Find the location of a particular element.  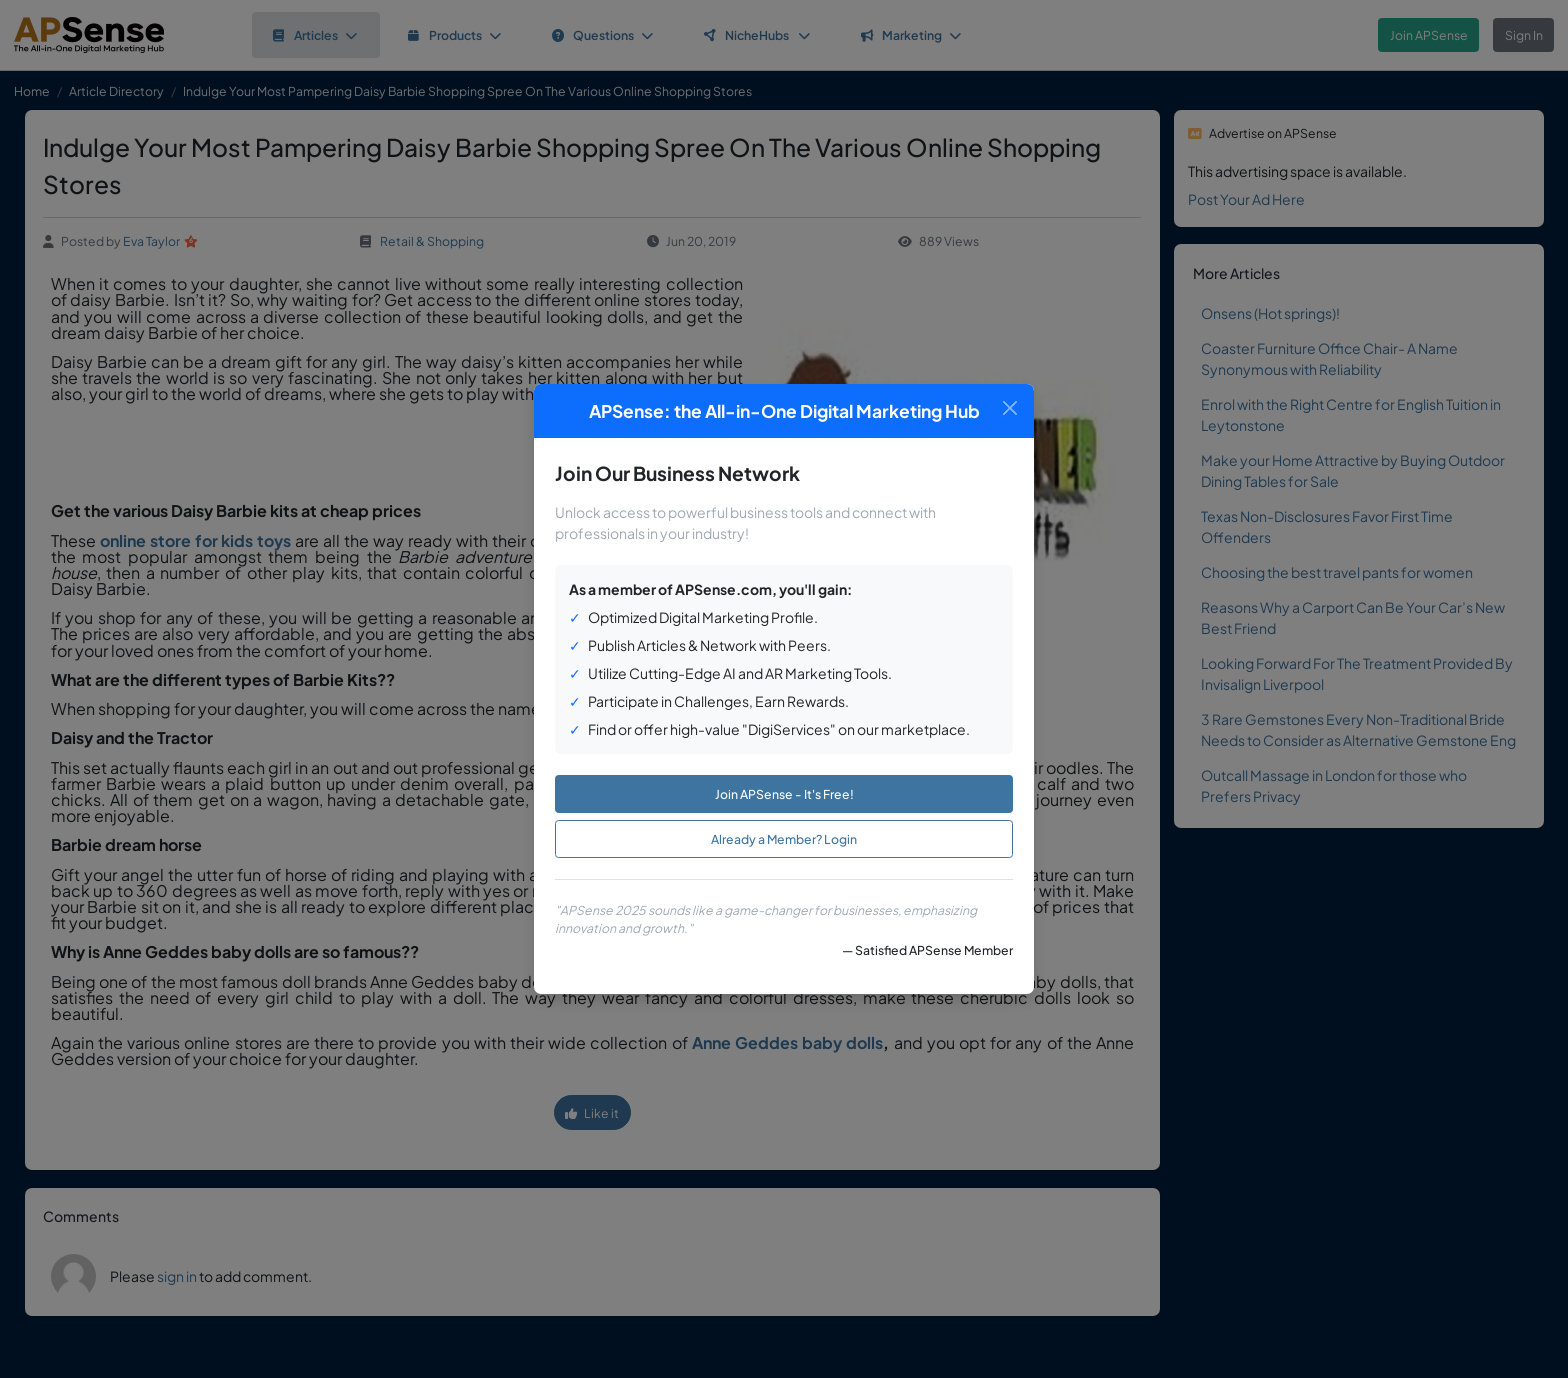

Already a Member? Login is located at coordinates (784, 839).